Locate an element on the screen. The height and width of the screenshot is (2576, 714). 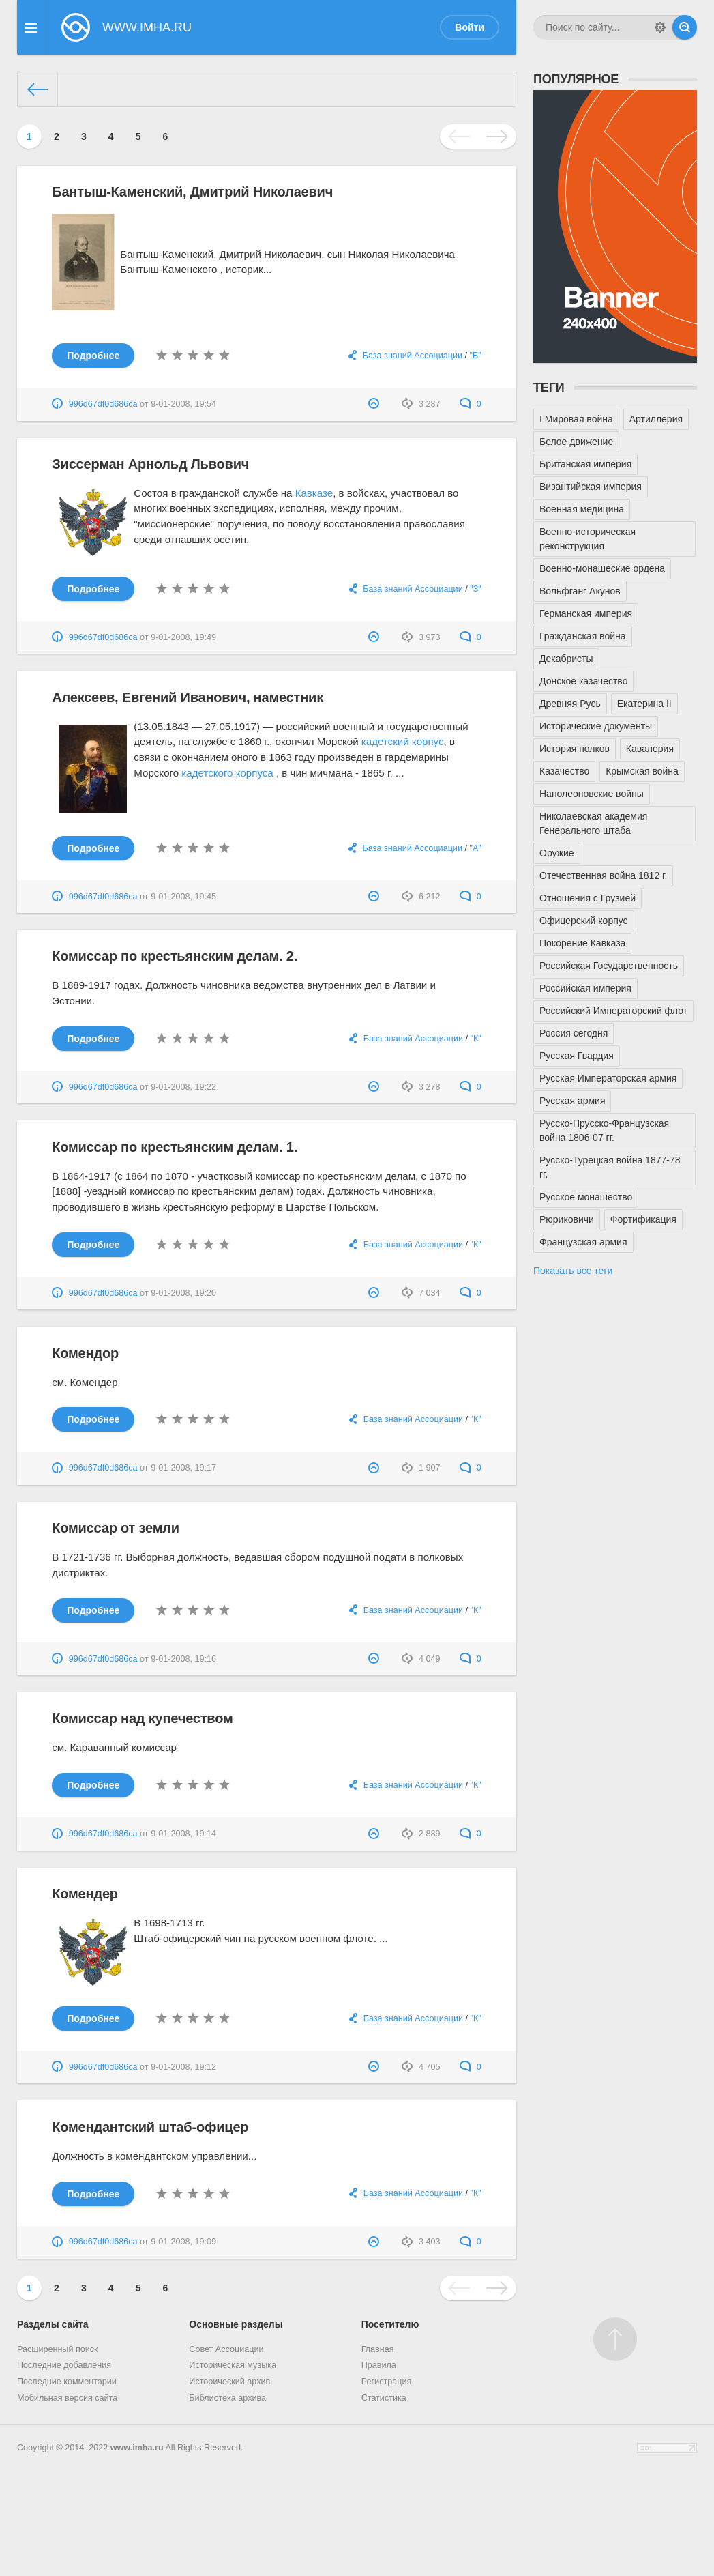
Историческая музыка is located at coordinates (232, 2365).